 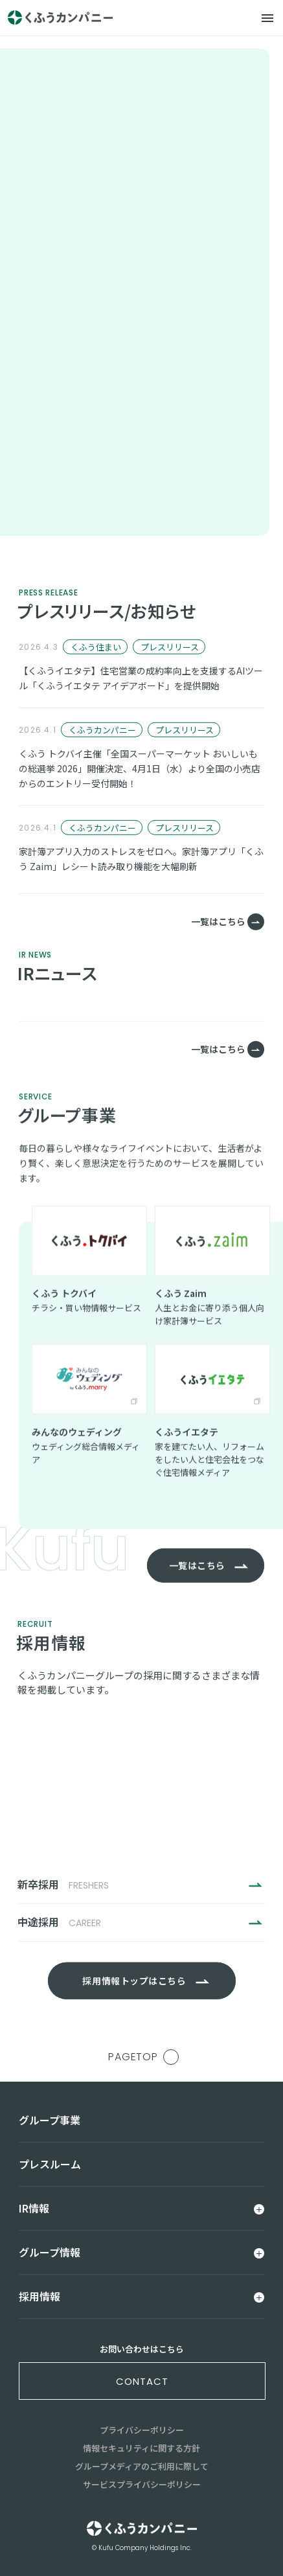 What do you see at coordinates (142, 2484) in the screenshot?
I see `サービスプライバシーポリシー` at bounding box center [142, 2484].